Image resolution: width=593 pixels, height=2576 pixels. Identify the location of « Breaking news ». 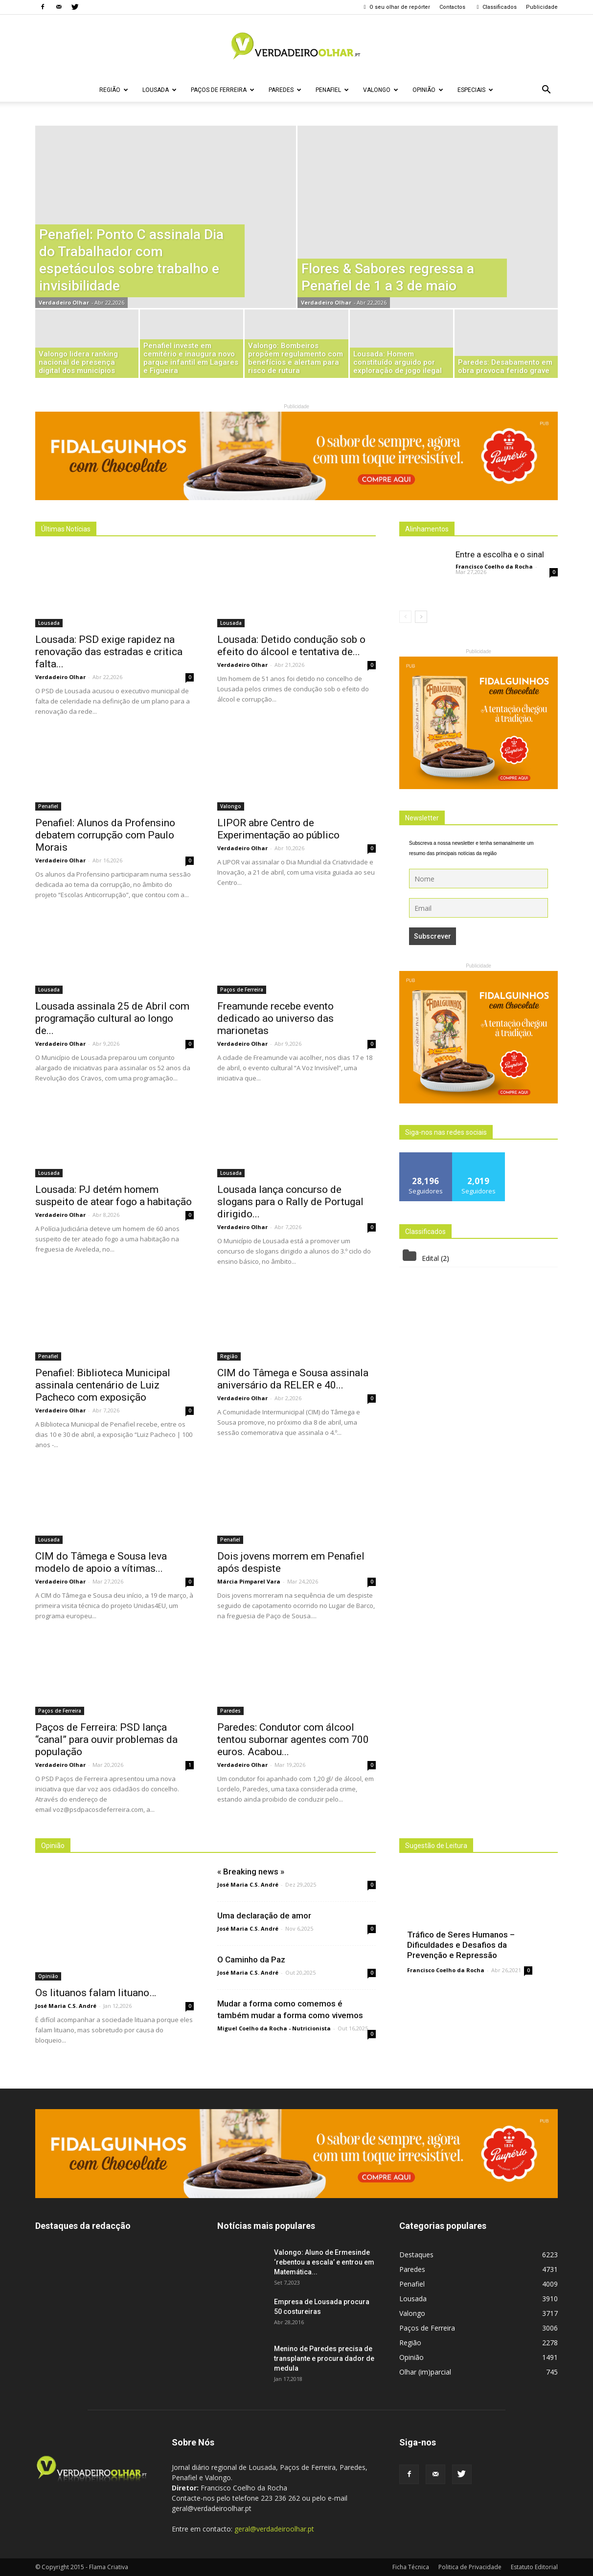
(250, 1871).